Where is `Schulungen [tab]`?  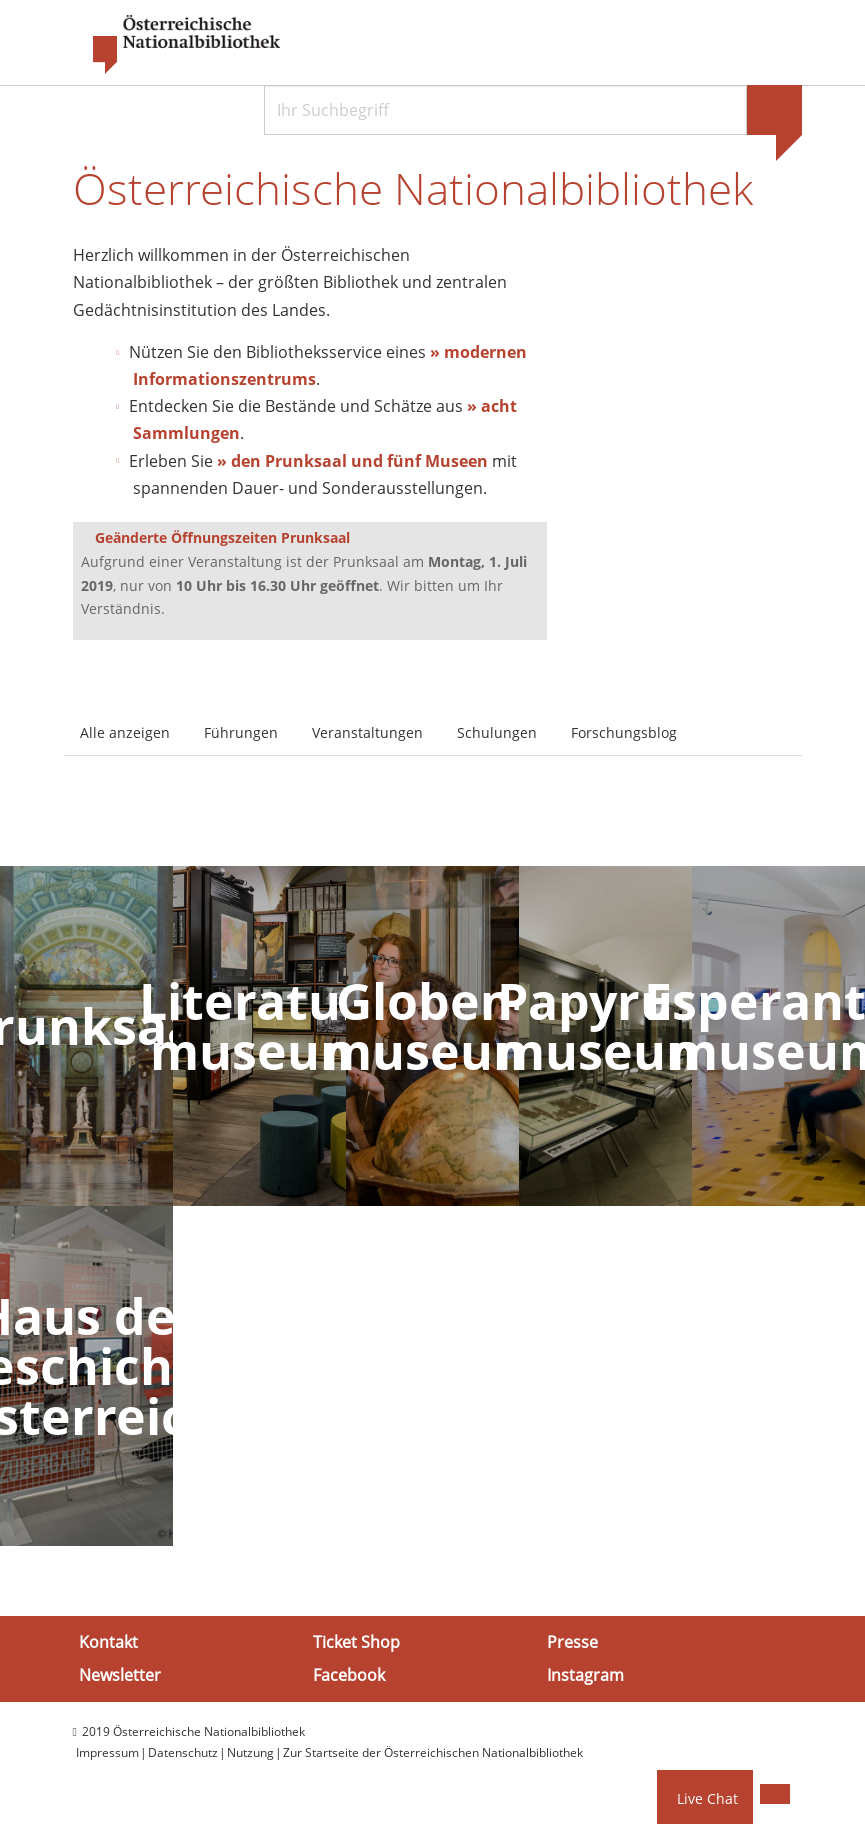 Schulungen [tab] is located at coordinates (497, 733).